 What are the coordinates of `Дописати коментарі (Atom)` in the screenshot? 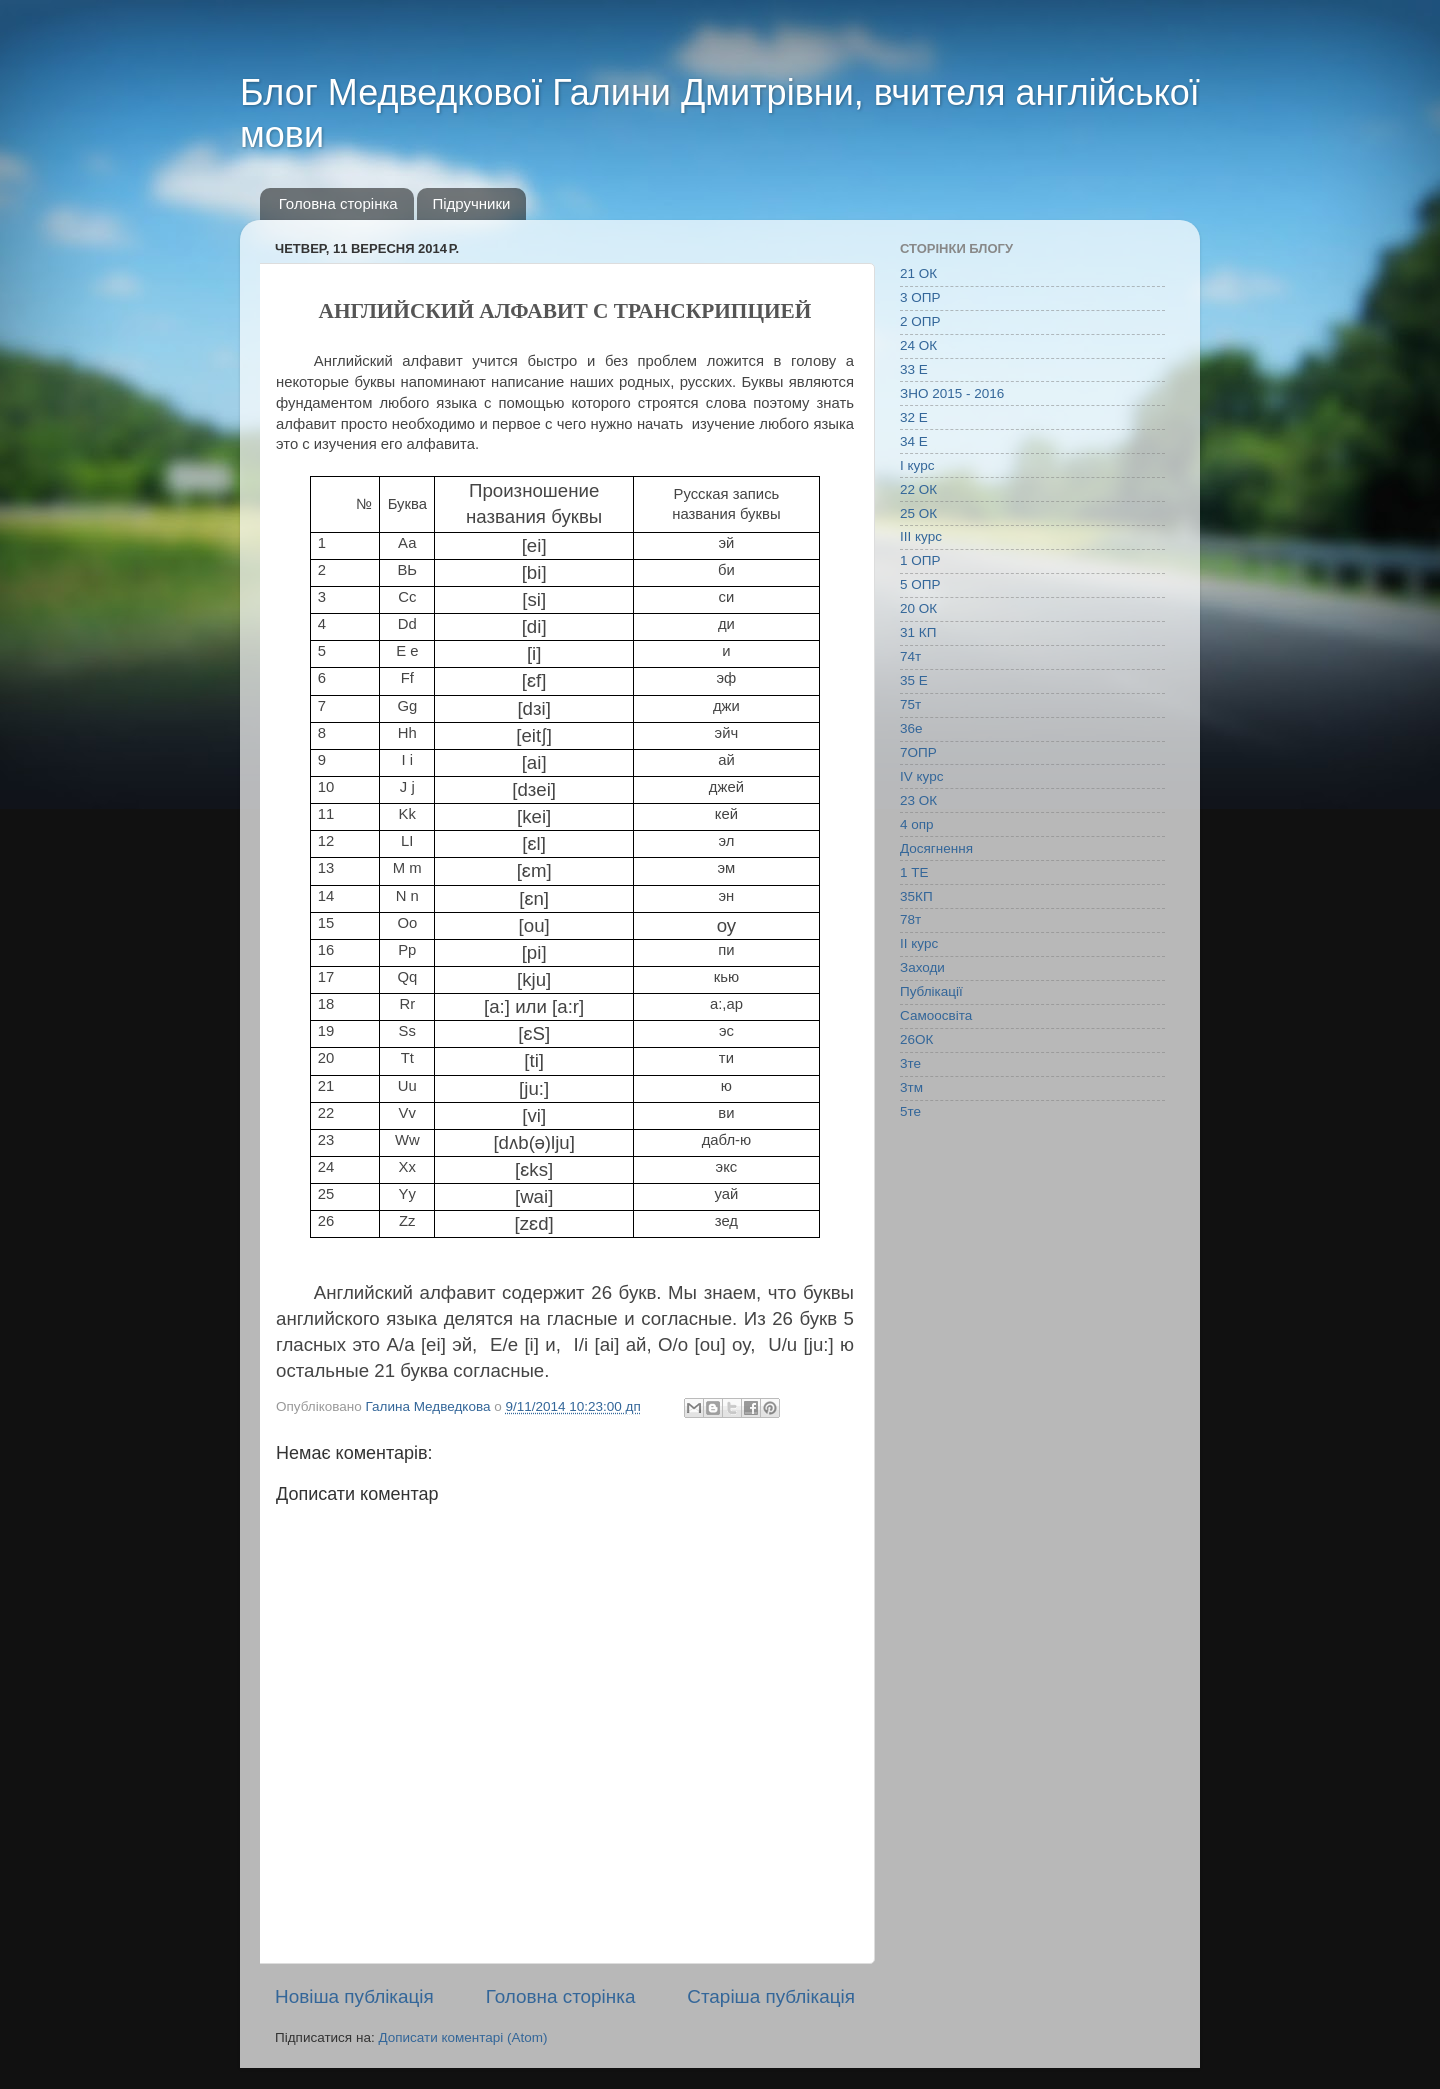 It's located at (462, 2037).